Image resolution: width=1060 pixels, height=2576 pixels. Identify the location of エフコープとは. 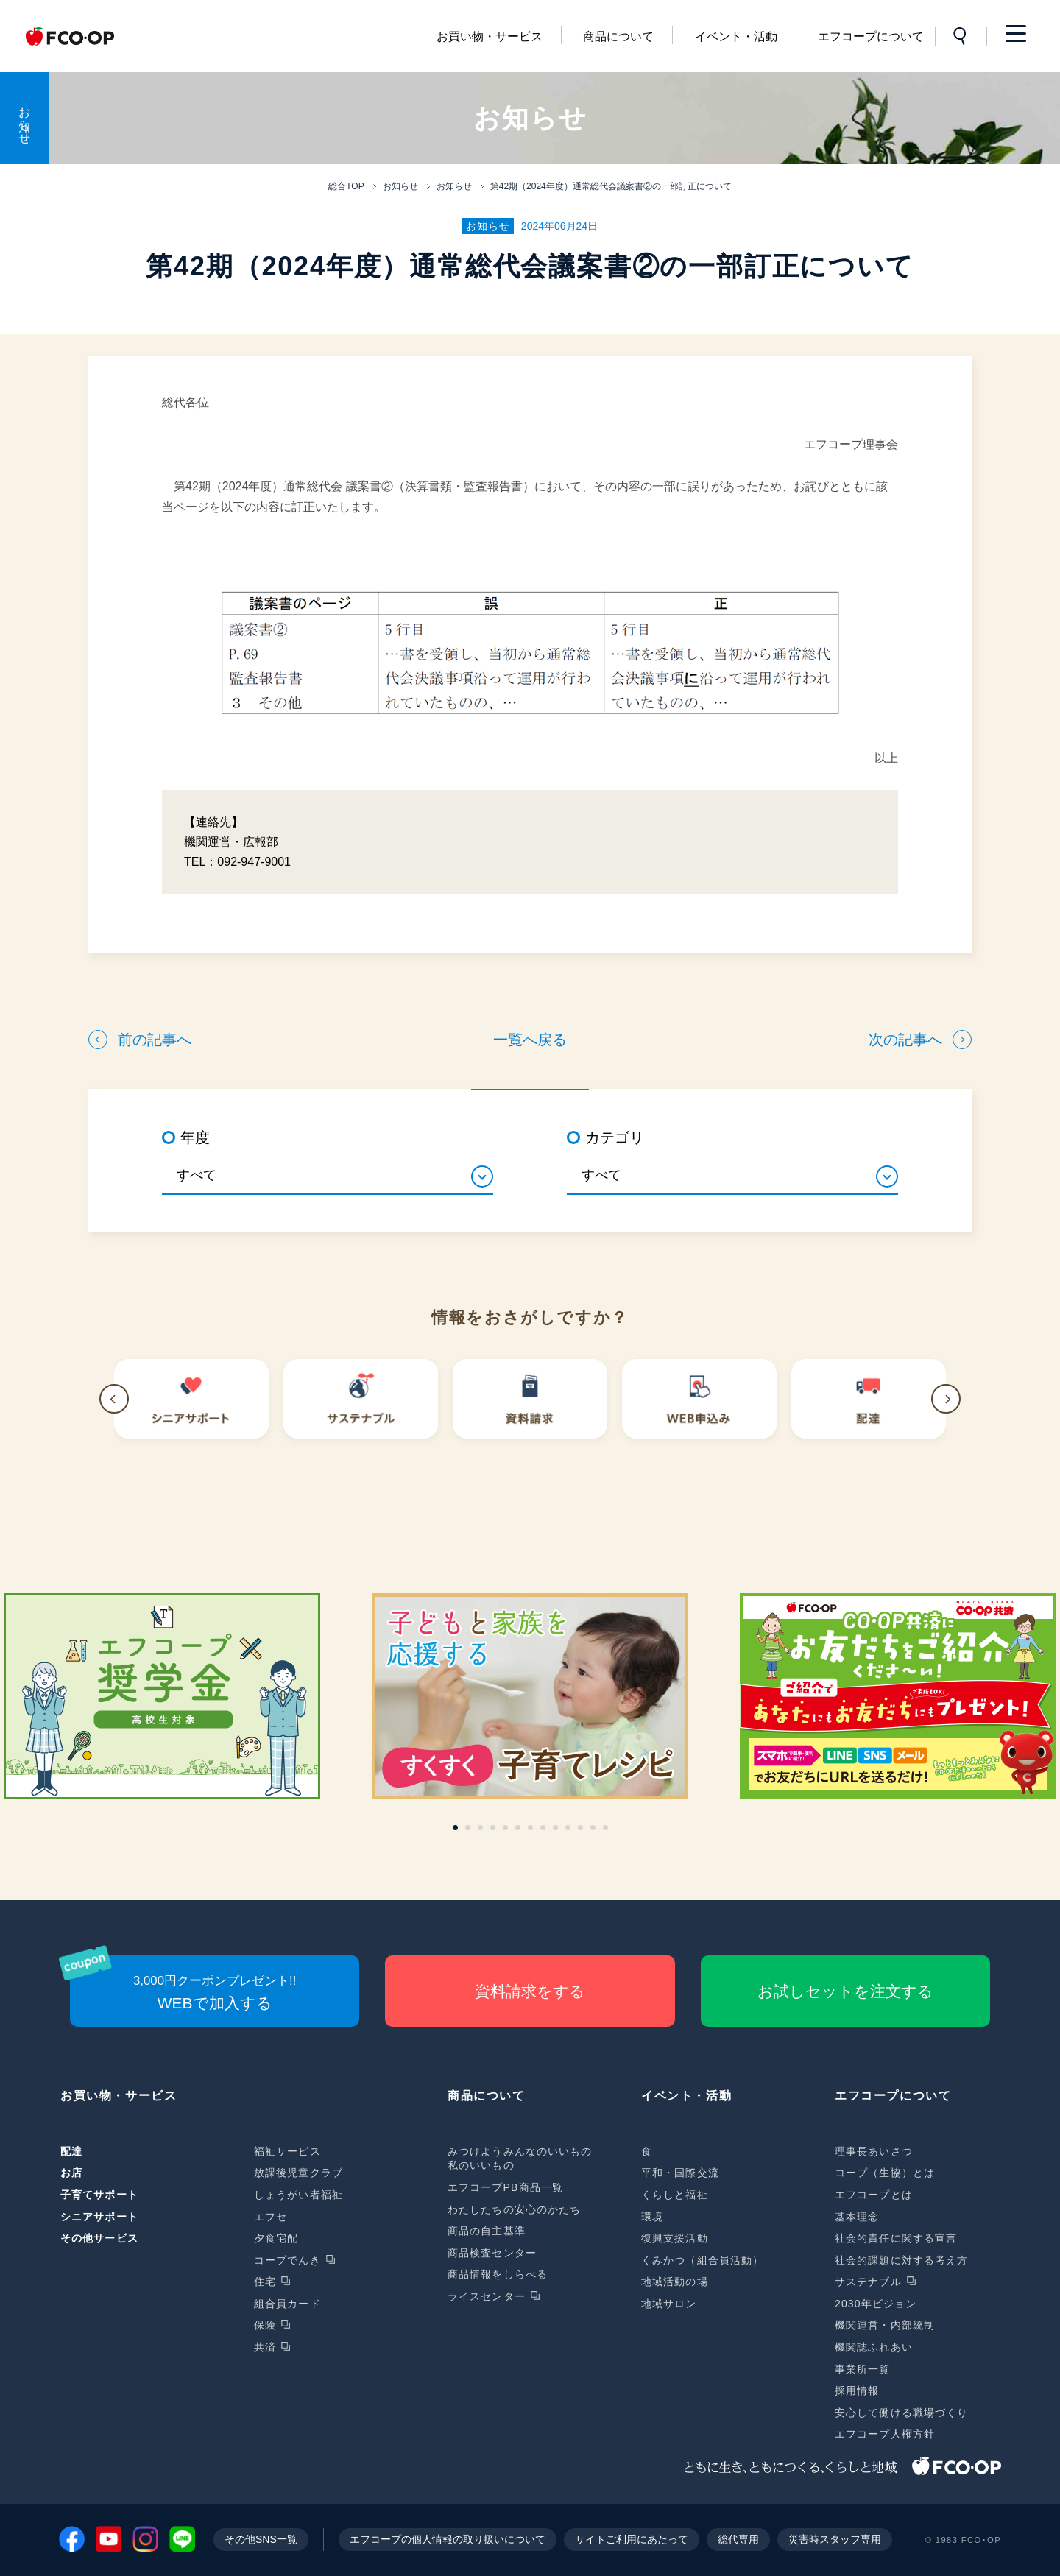
(874, 2195).